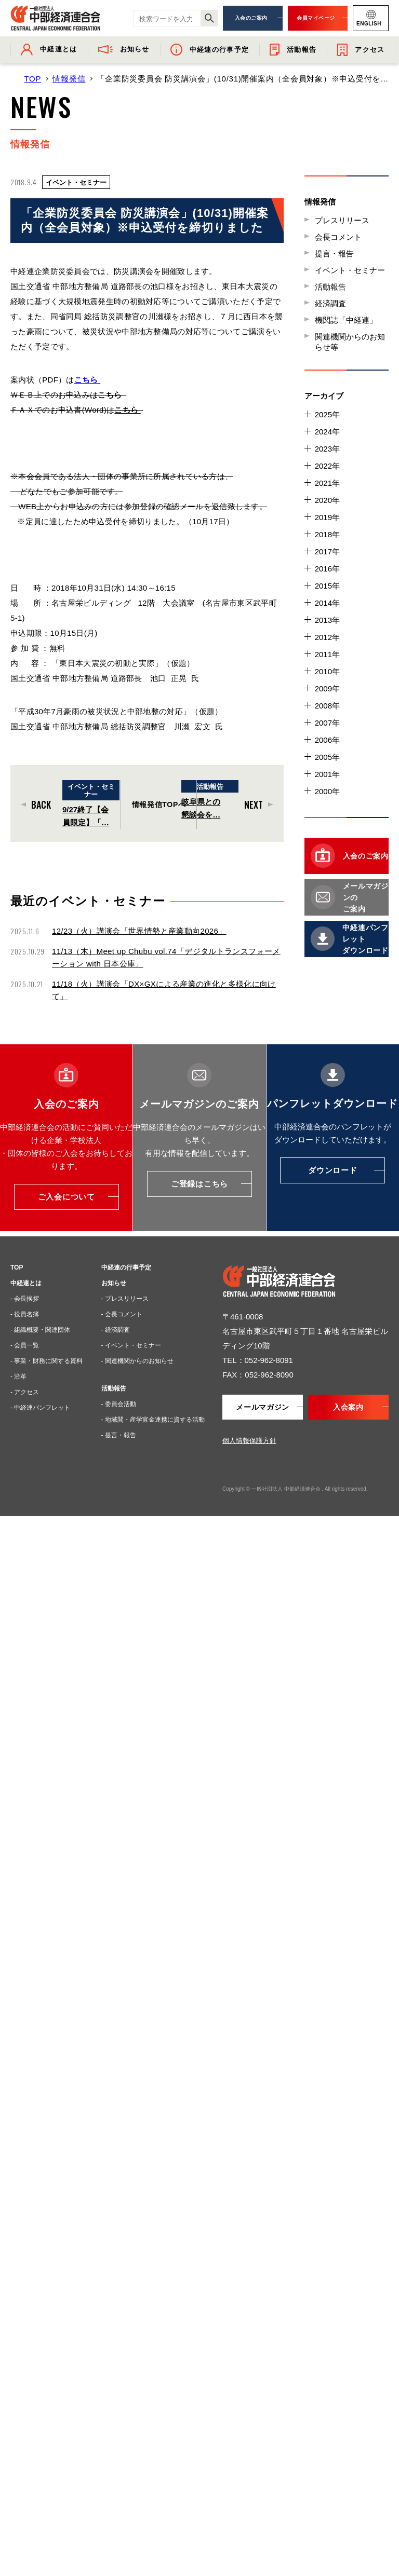 The width and height of the screenshot is (399, 2576). I want to click on 2021年, so click(327, 483).